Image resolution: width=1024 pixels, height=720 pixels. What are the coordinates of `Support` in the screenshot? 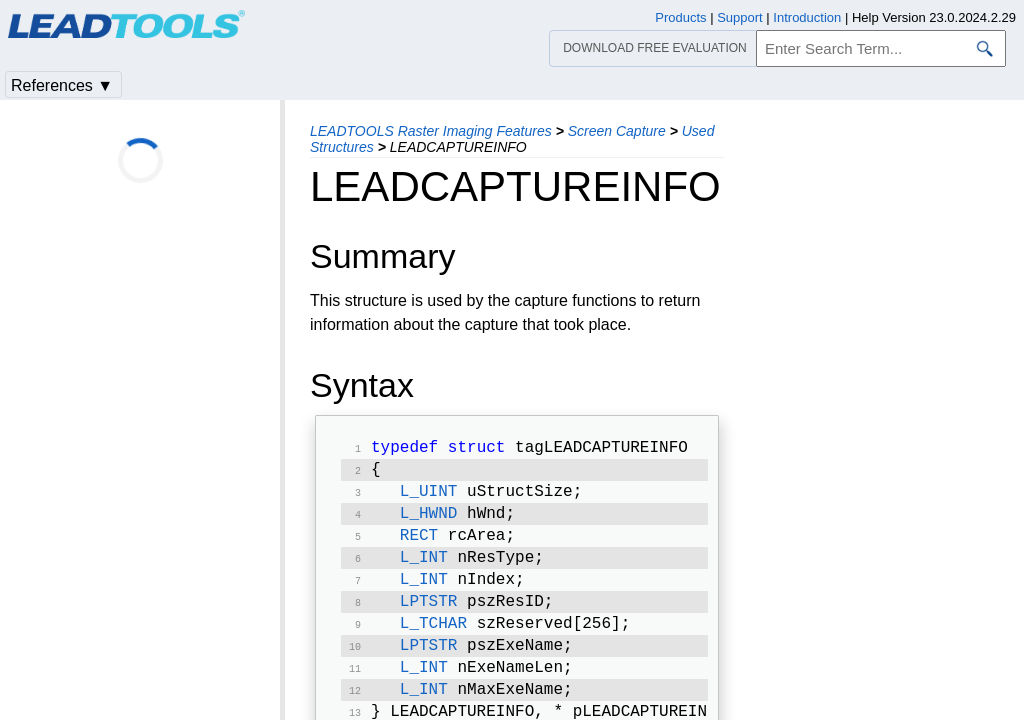 It's located at (740, 17).